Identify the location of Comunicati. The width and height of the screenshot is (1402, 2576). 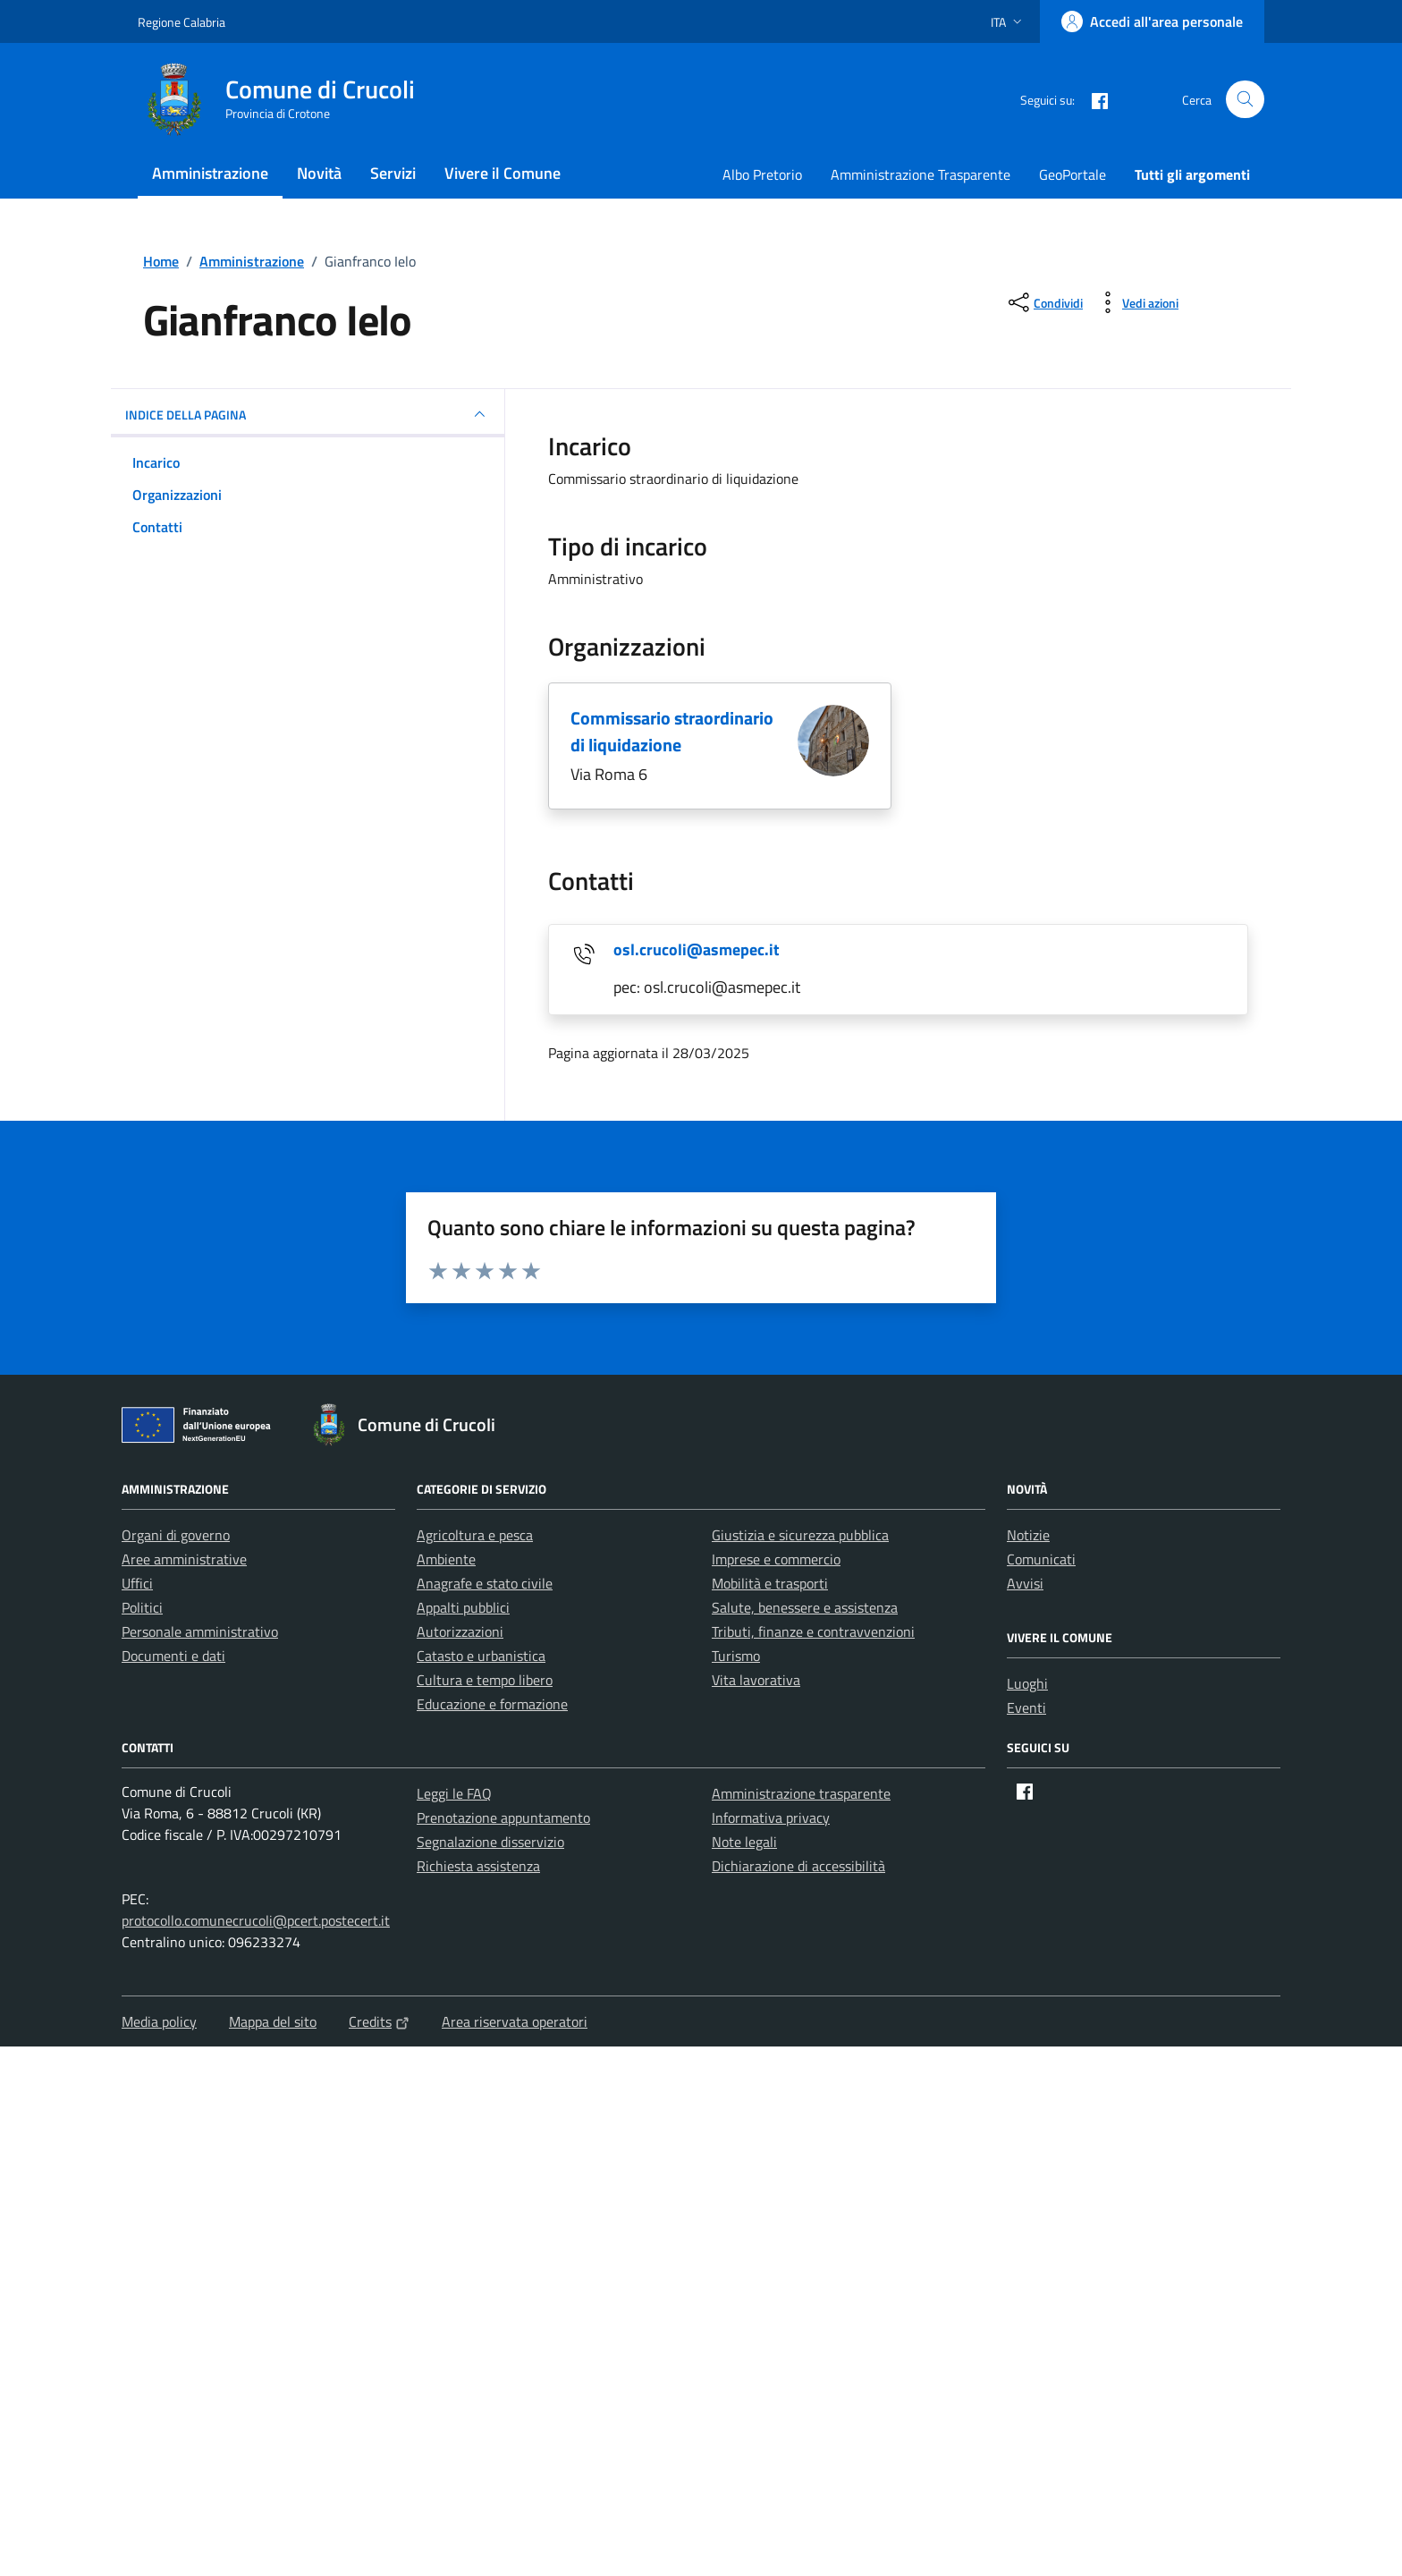
(1041, 1559).